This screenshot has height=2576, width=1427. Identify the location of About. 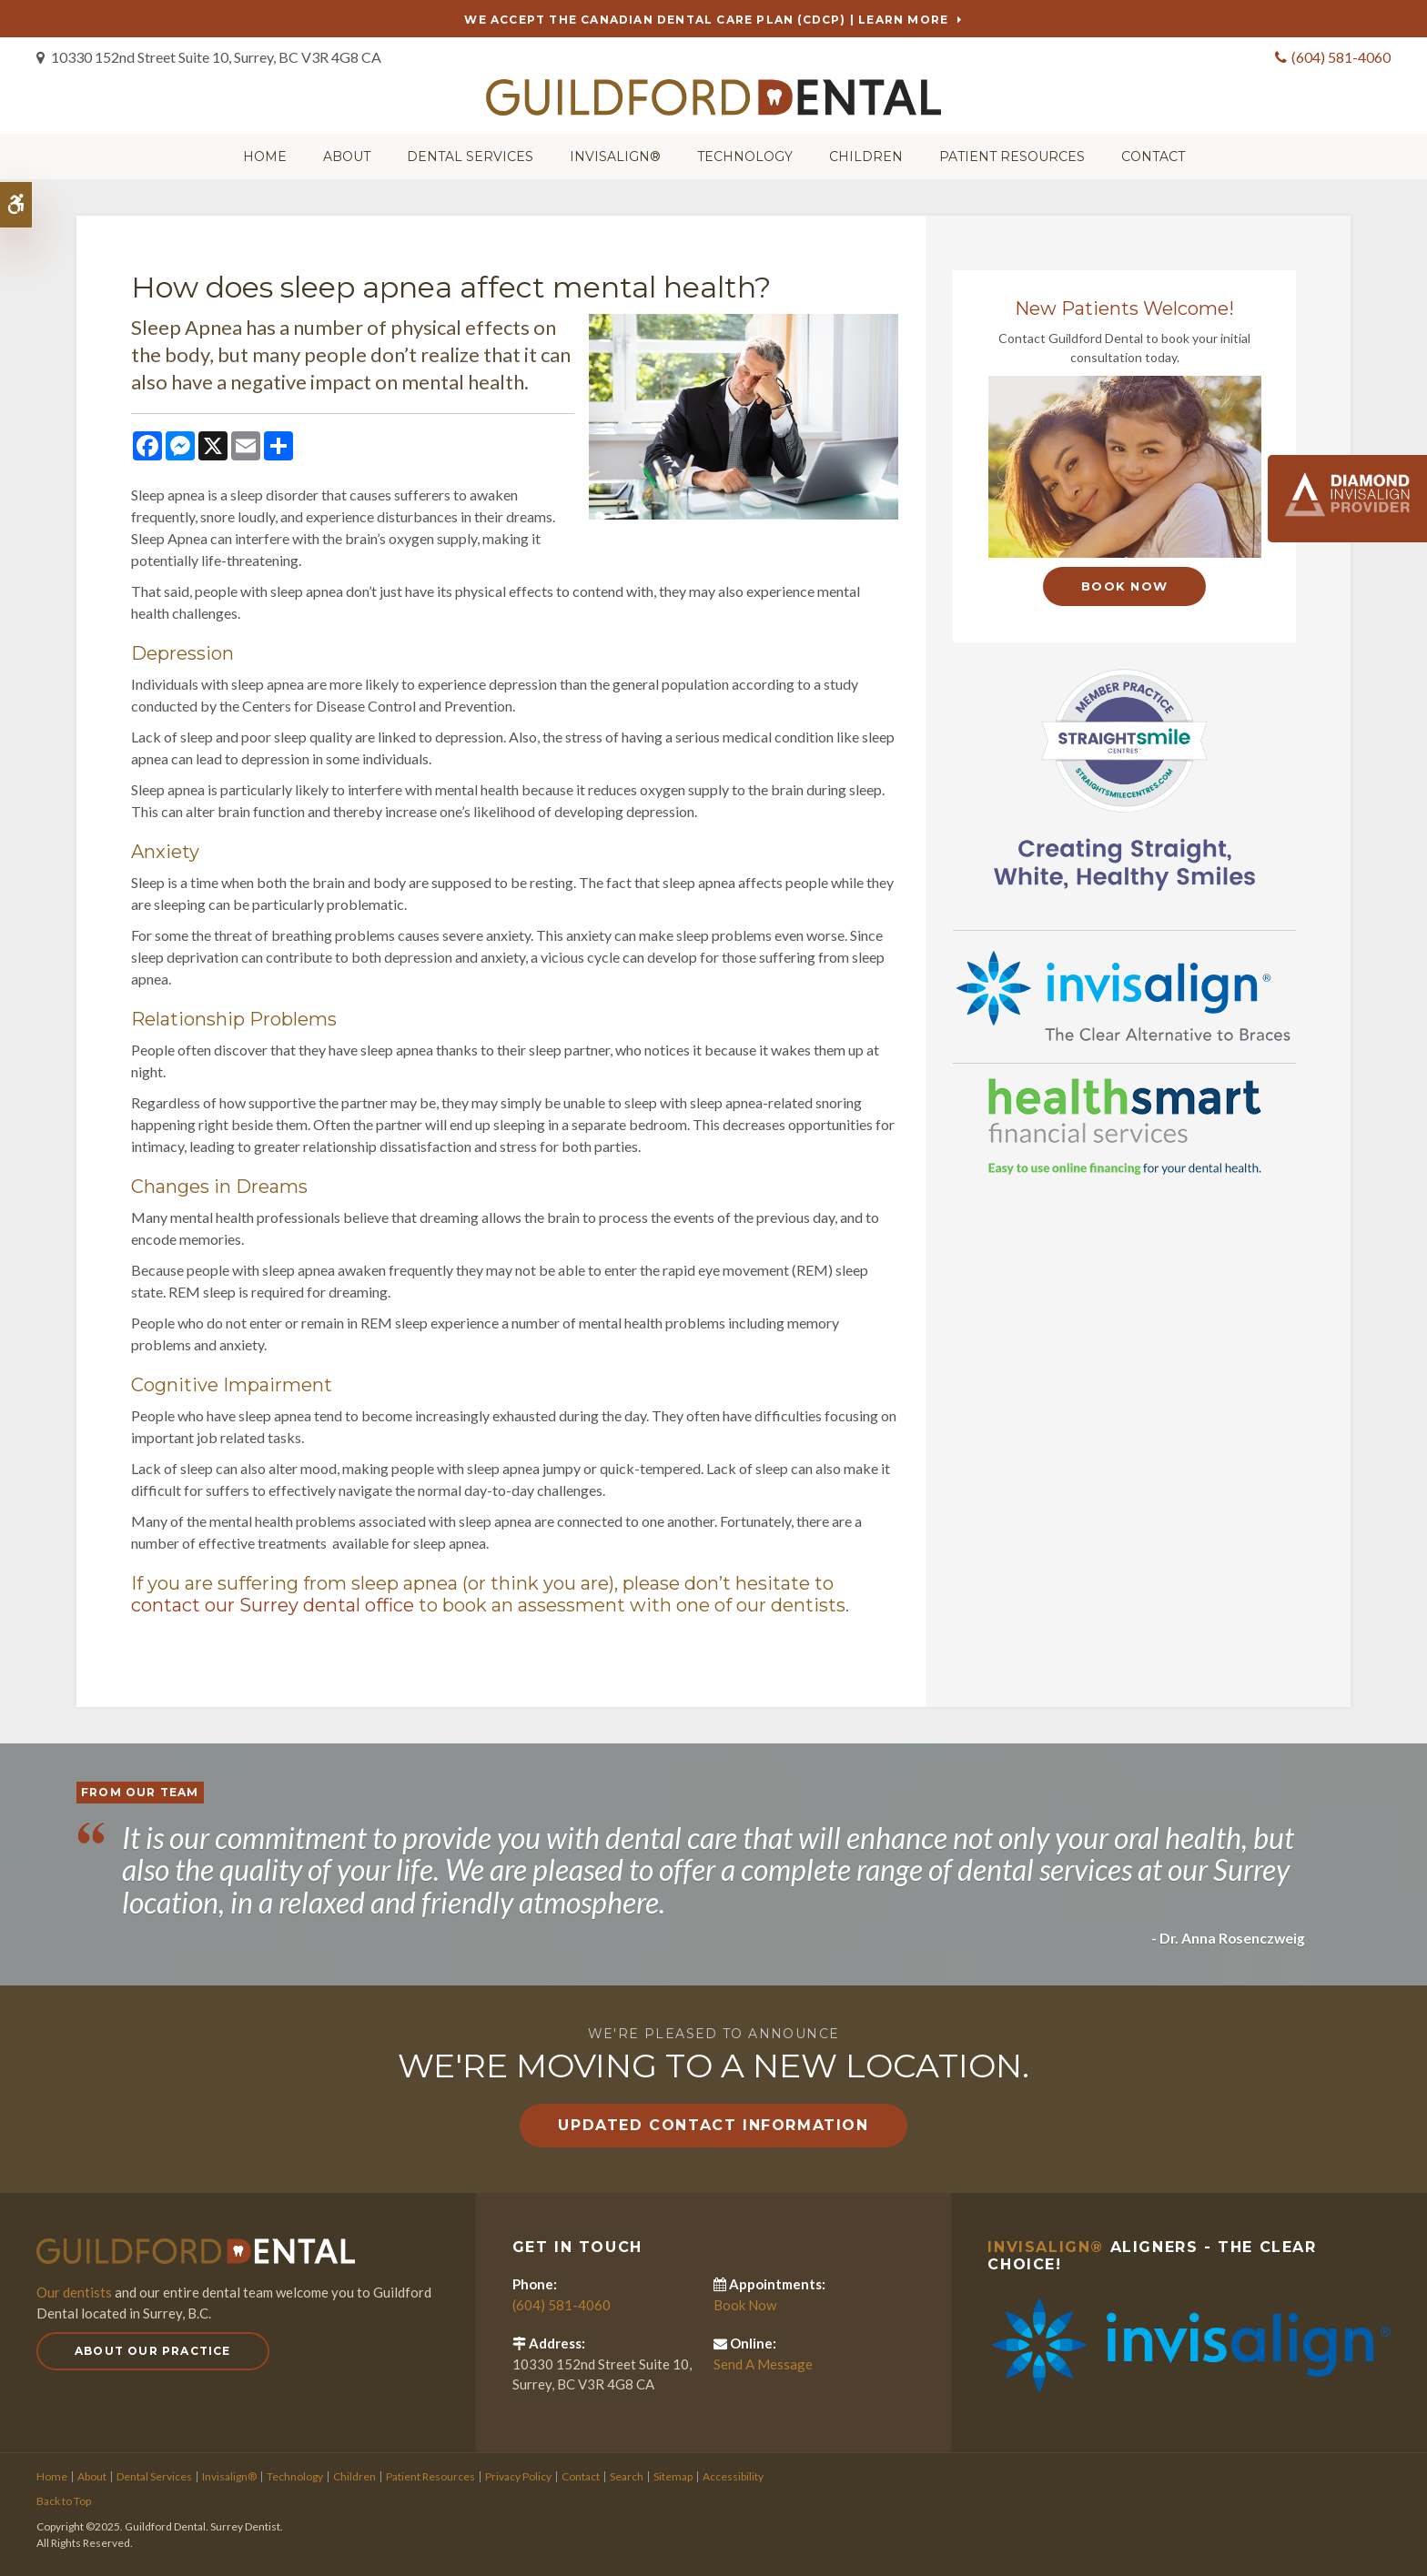
(346, 154).